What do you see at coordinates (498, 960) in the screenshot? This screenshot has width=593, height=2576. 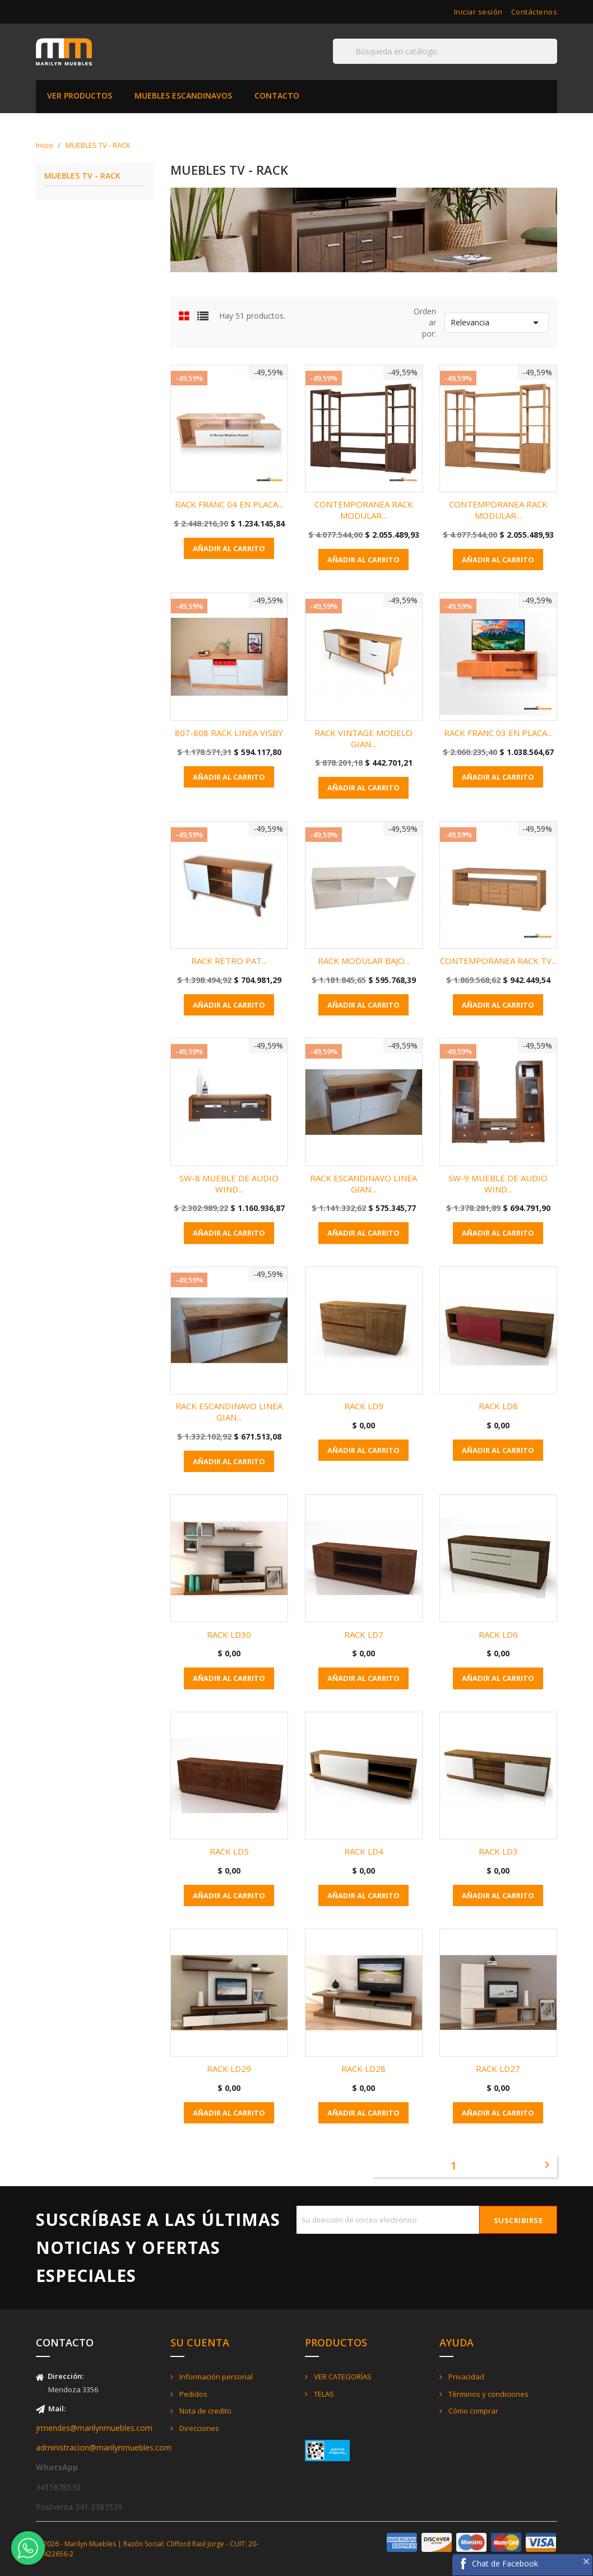 I see `CONTEMPORANEA RACK TV...` at bounding box center [498, 960].